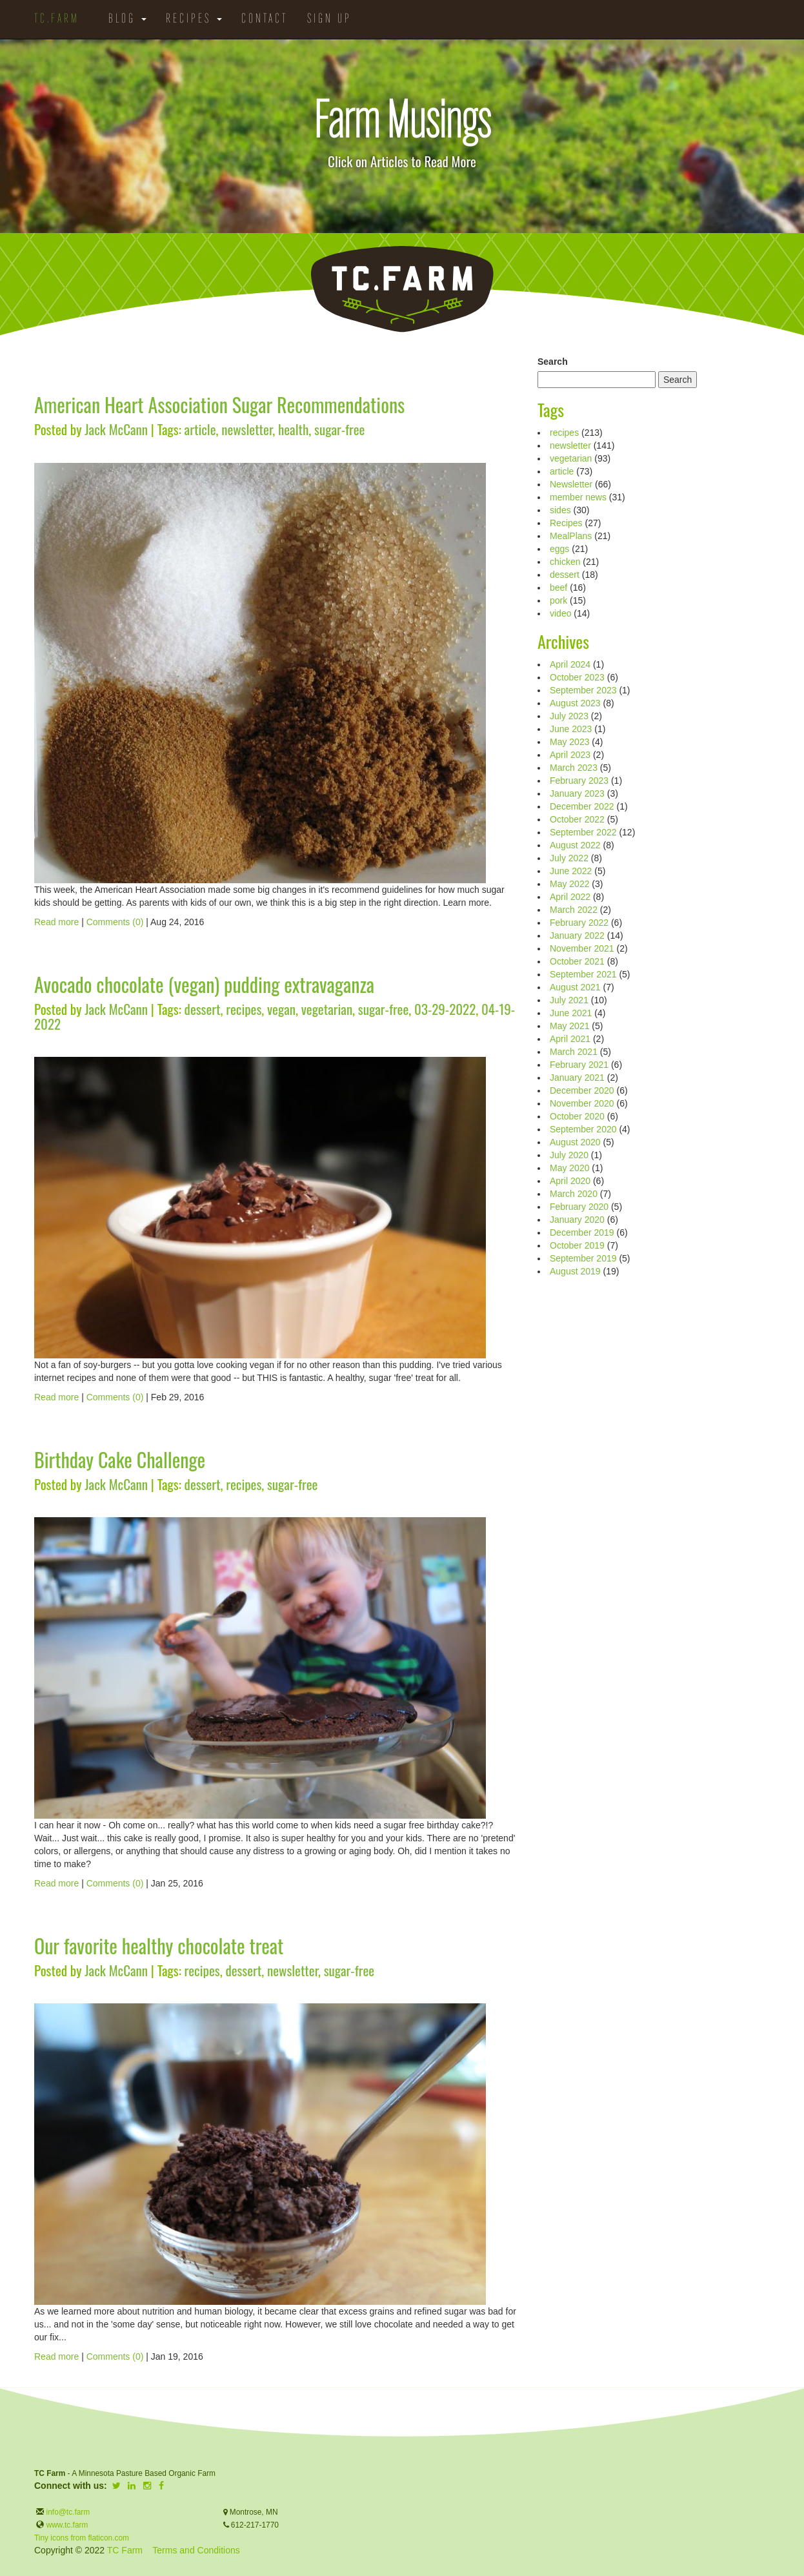 The image size is (804, 2576). Describe the element at coordinates (577, 961) in the screenshot. I see `October 2021` at that location.